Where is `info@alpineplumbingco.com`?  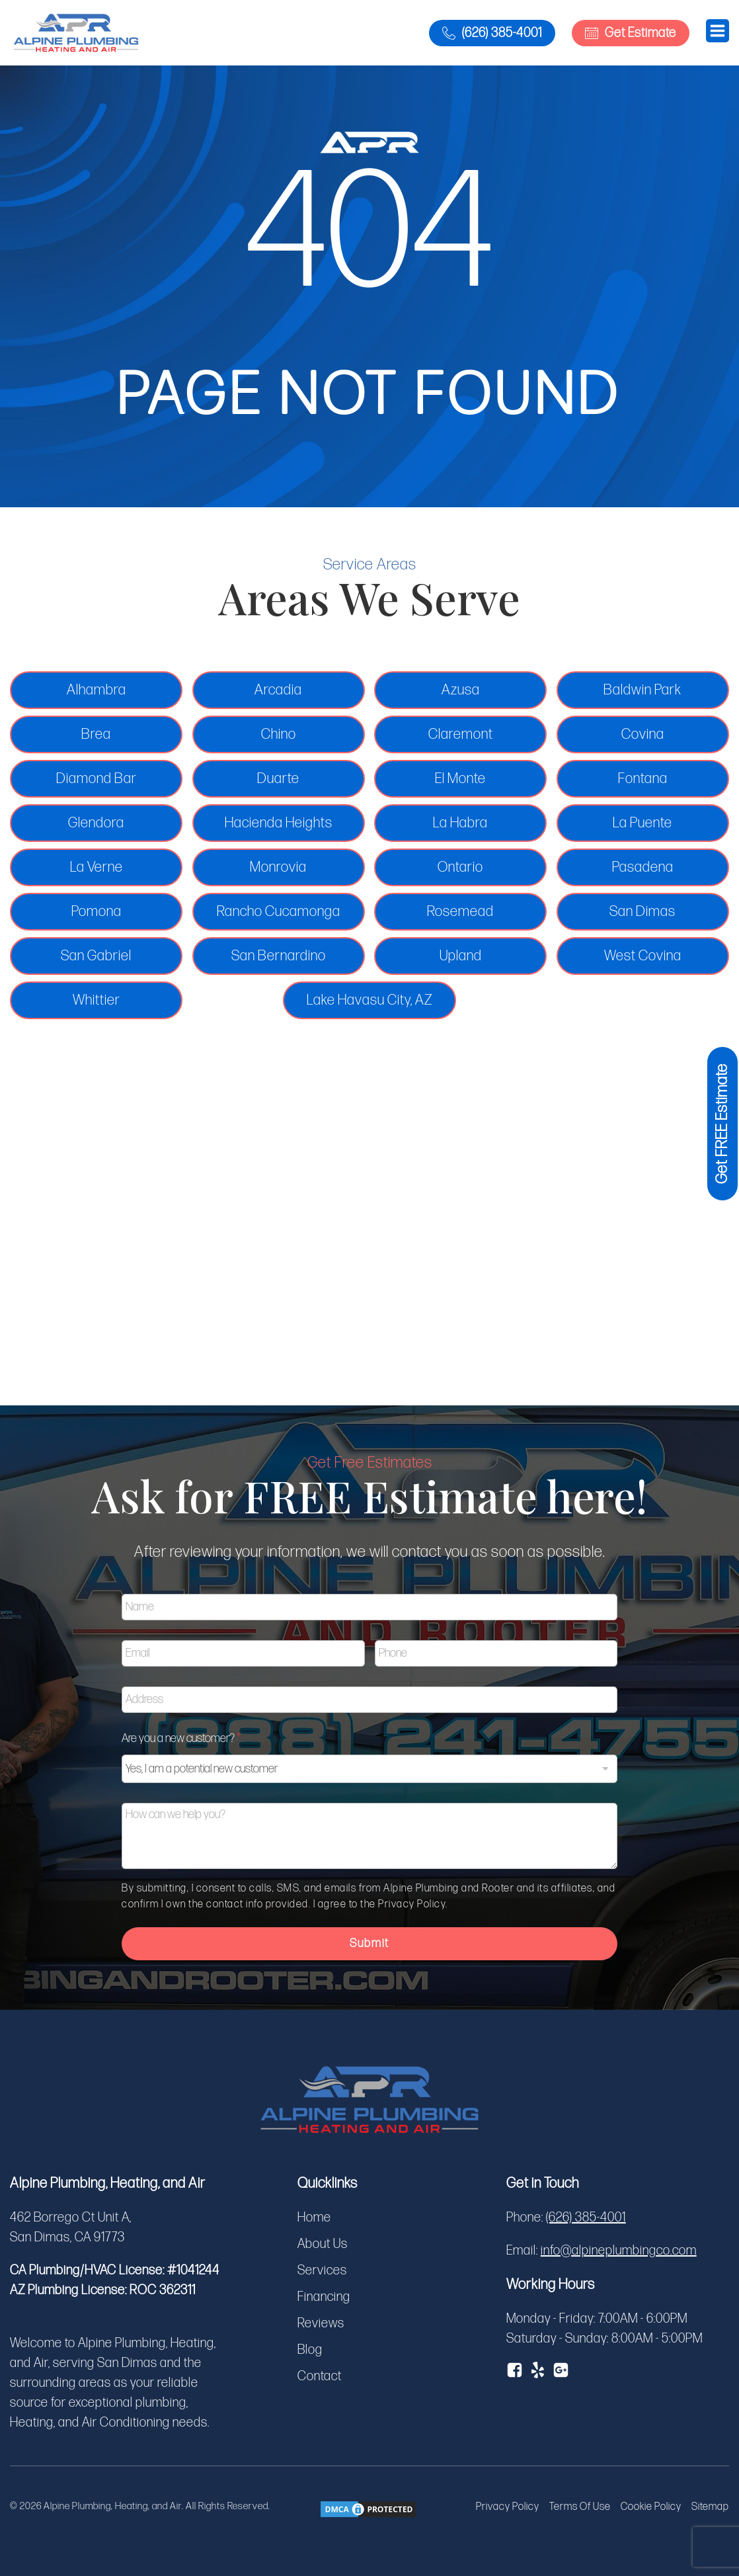
info@alpineplumbingco.com is located at coordinates (619, 2251).